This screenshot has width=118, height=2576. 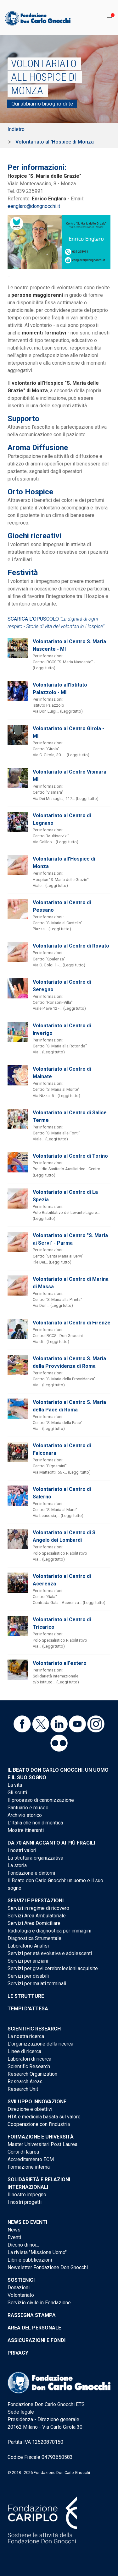 I want to click on Servizi per malati terminali, so click(x=37, y=1983).